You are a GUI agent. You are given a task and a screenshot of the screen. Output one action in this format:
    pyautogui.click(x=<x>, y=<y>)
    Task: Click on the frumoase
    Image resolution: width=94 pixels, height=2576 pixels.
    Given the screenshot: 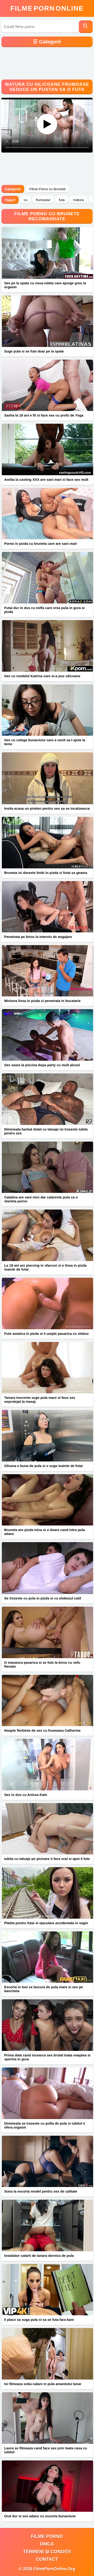 What is the action you would take?
    pyautogui.click(x=43, y=200)
    